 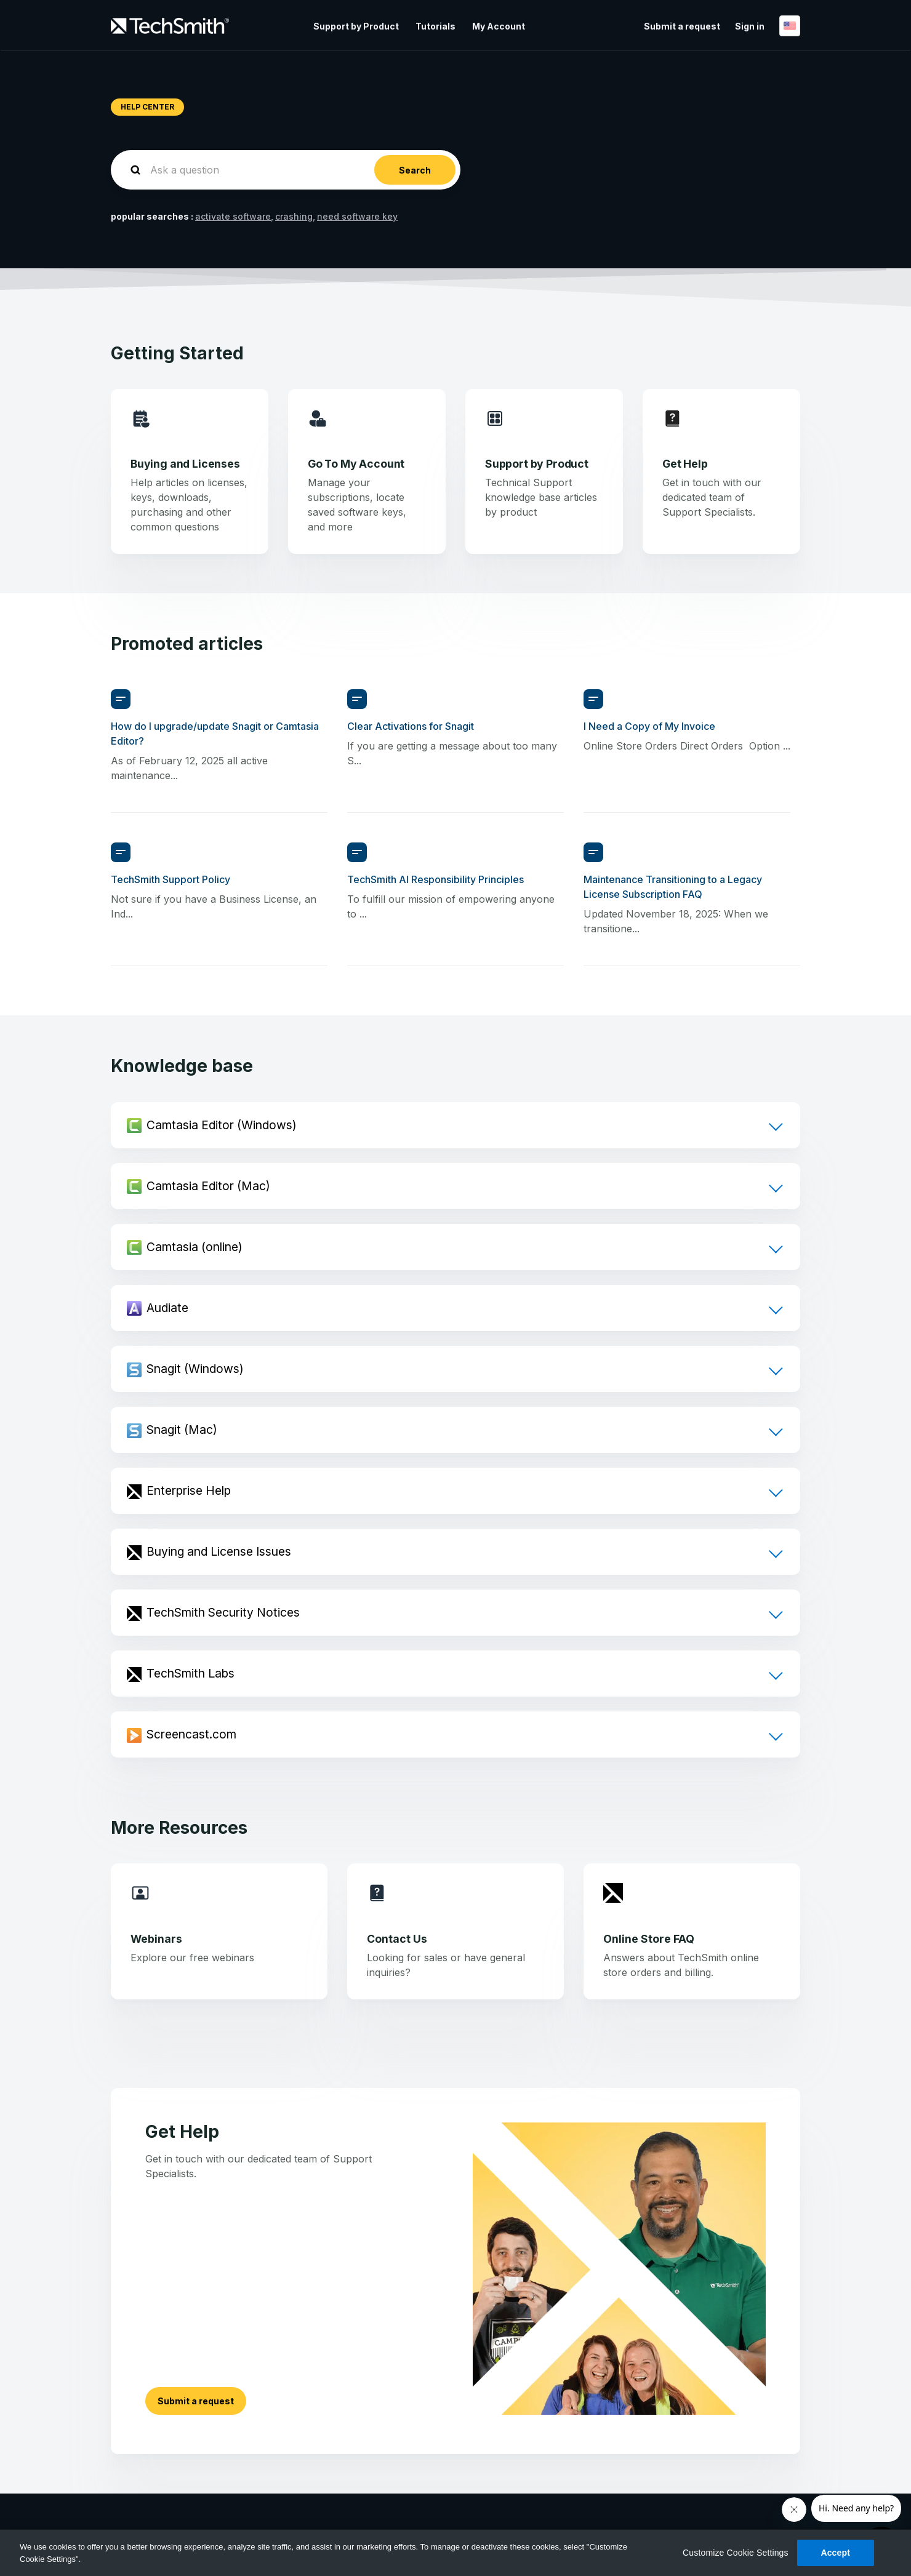 What do you see at coordinates (750, 26) in the screenshot?
I see `Sign in [button]` at bounding box center [750, 26].